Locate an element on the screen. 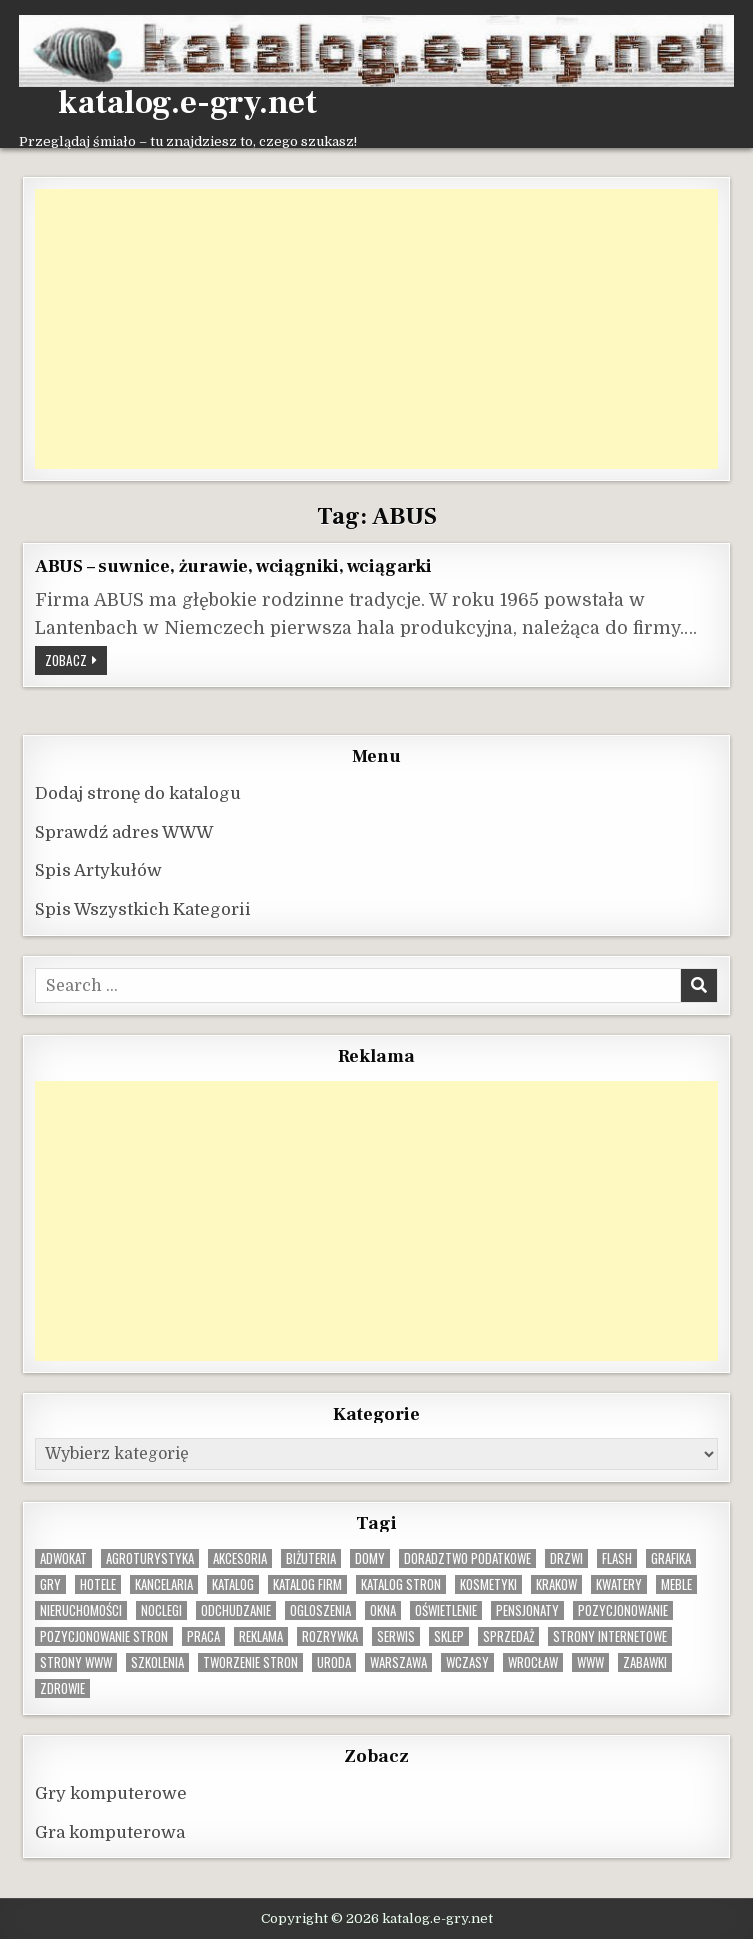  katalog.e-gry.net is located at coordinates (187, 103).